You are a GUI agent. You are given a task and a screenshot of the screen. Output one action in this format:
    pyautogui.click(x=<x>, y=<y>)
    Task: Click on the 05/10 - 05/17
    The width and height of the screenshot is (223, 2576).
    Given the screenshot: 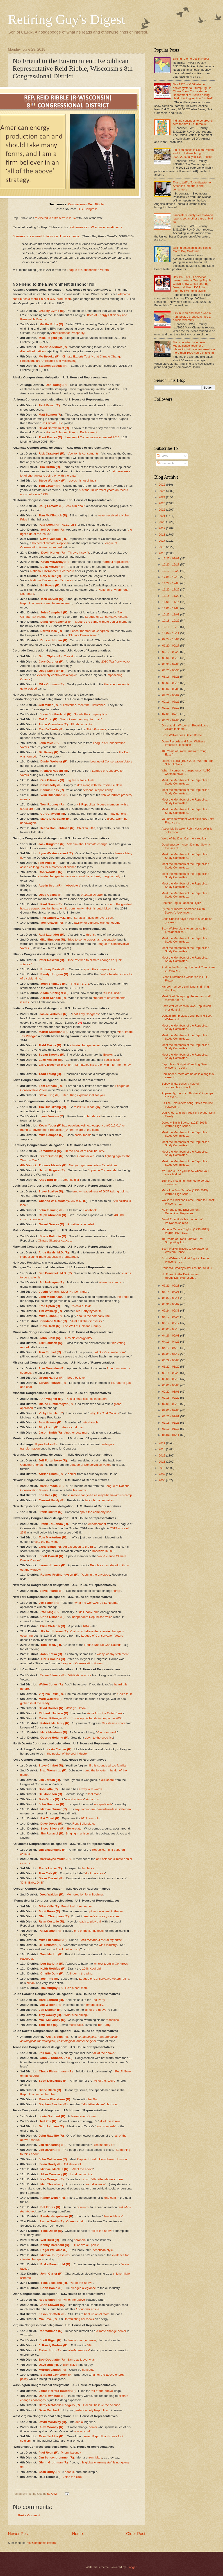 What is the action you would take?
    pyautogui.click(x=171, y=1323)
    